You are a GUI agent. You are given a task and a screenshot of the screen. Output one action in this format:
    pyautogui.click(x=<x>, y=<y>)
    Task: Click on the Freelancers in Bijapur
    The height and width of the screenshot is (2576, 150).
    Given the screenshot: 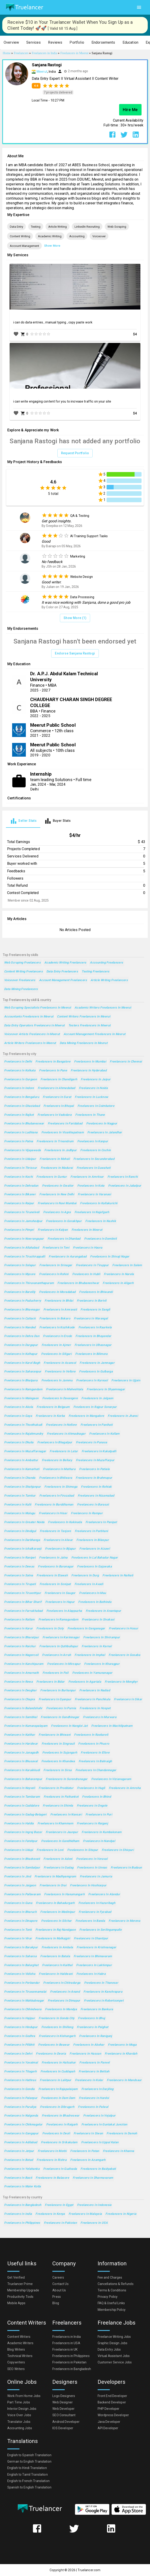 What is the action you would take?
    pyautogui.click(x=60, y=1548)
    